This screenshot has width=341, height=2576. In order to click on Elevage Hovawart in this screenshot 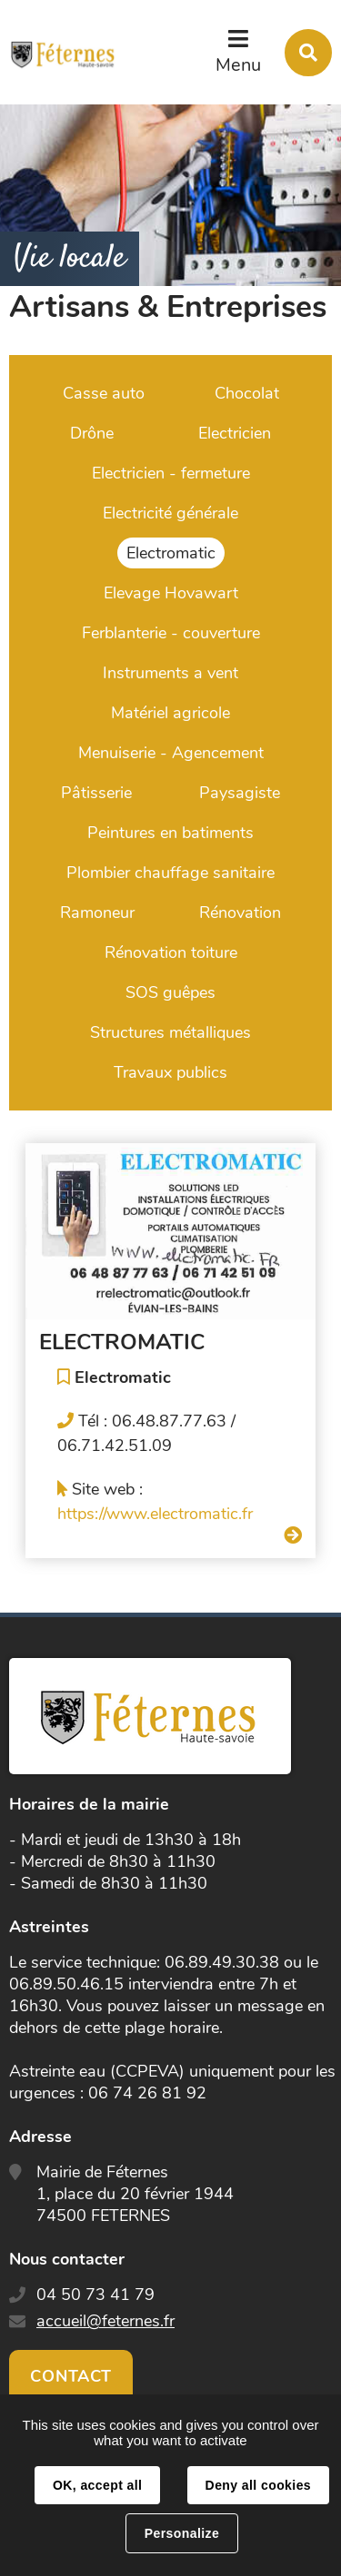, I will do `click(171, 593)`.